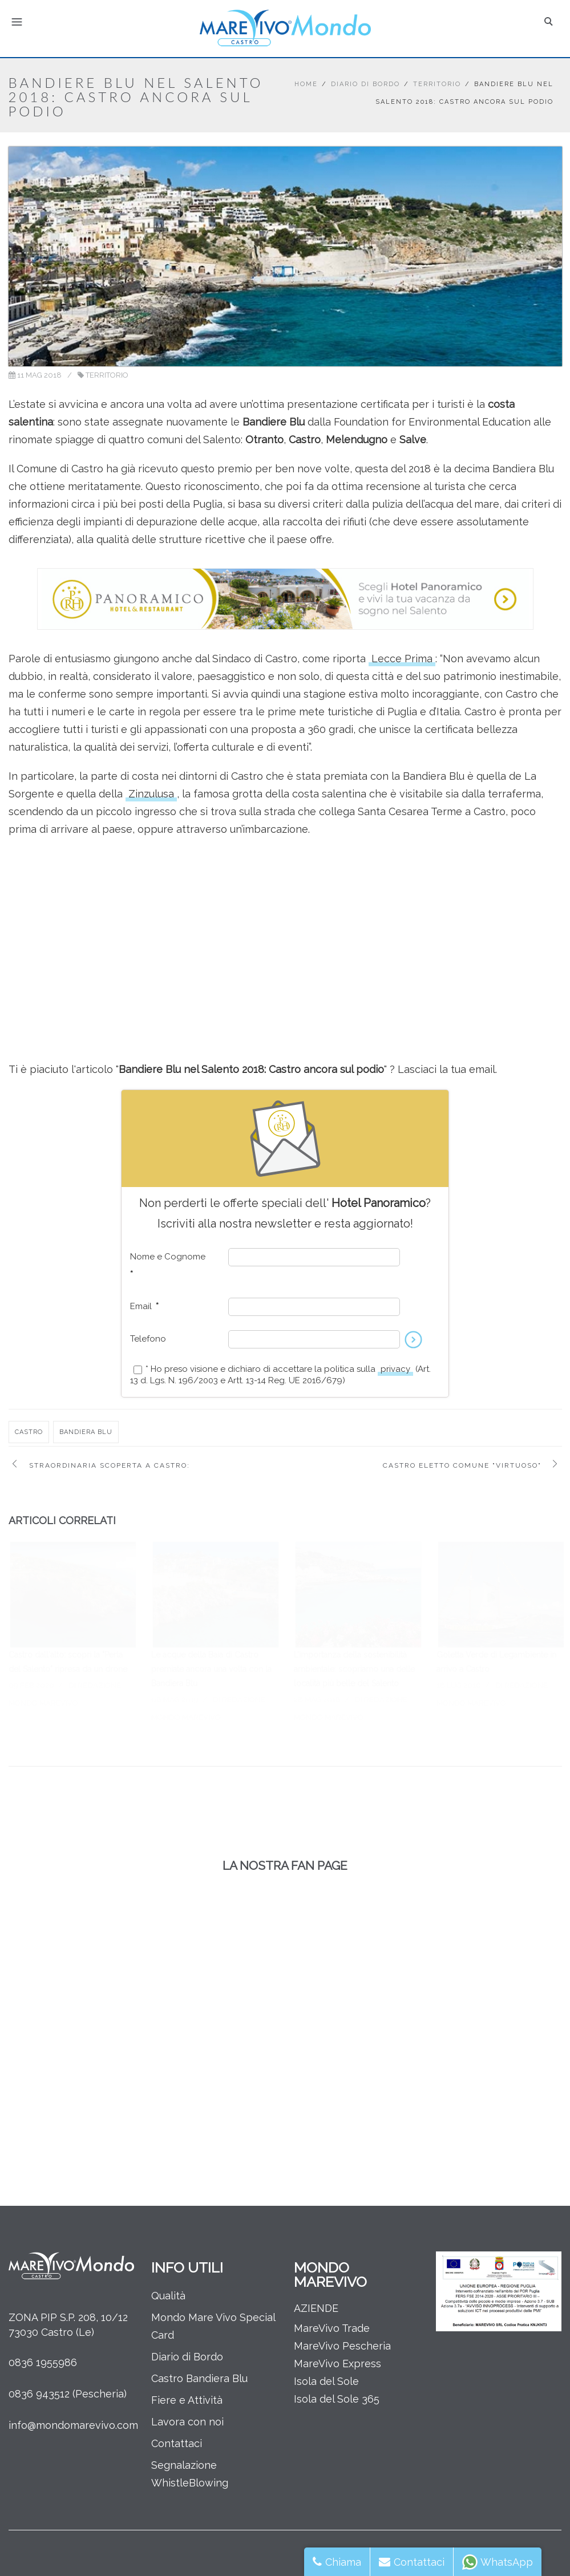 The height and width of the screenshot is (2576, 570). What do you see at coordinates (342, 2346) in the screenshot?
I see `MareVivo Pescheria` at bounding box center [342, 2346].